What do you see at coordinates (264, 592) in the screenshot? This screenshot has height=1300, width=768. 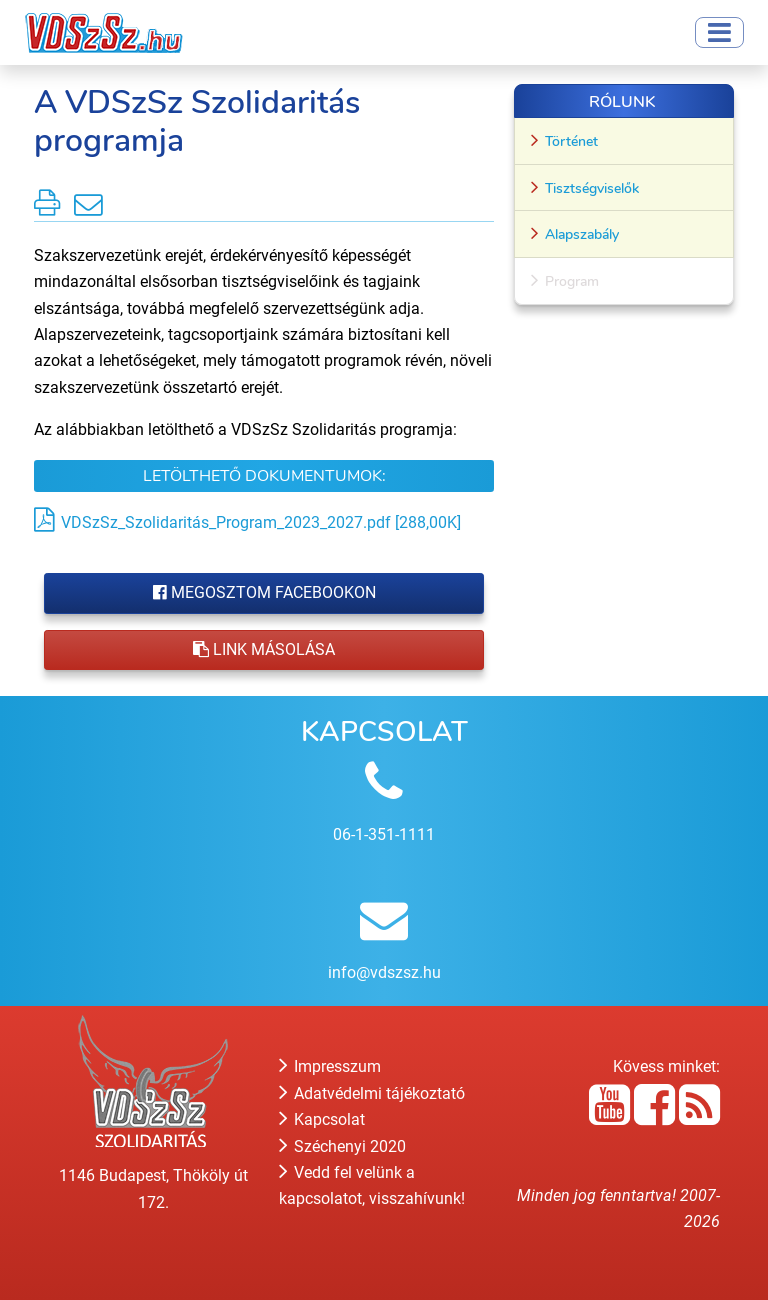 I see `Megosztom Facebookon` at bounding box center [264, 592].